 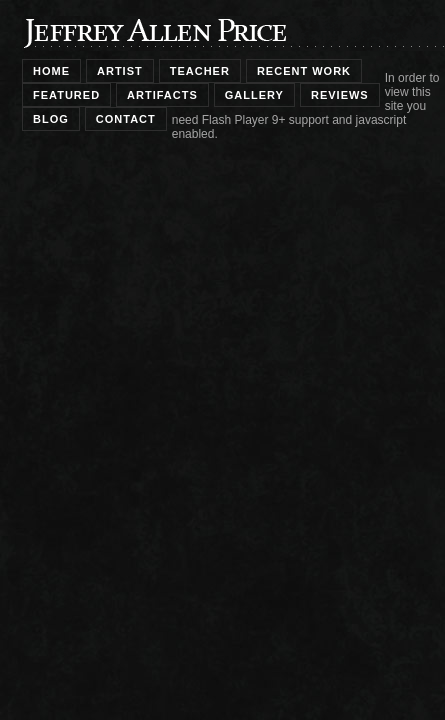 I want to click on reviews, so click(x=340, y=95).